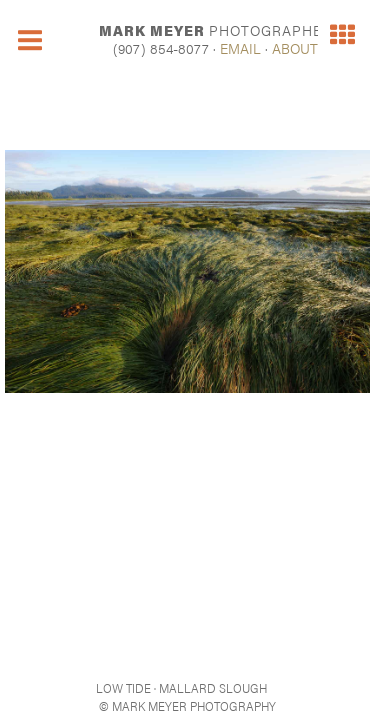  What do you see at coordinates (215, 30) in the screenshot?
I see `MARK MEYER` at bounding box center [215, 30].